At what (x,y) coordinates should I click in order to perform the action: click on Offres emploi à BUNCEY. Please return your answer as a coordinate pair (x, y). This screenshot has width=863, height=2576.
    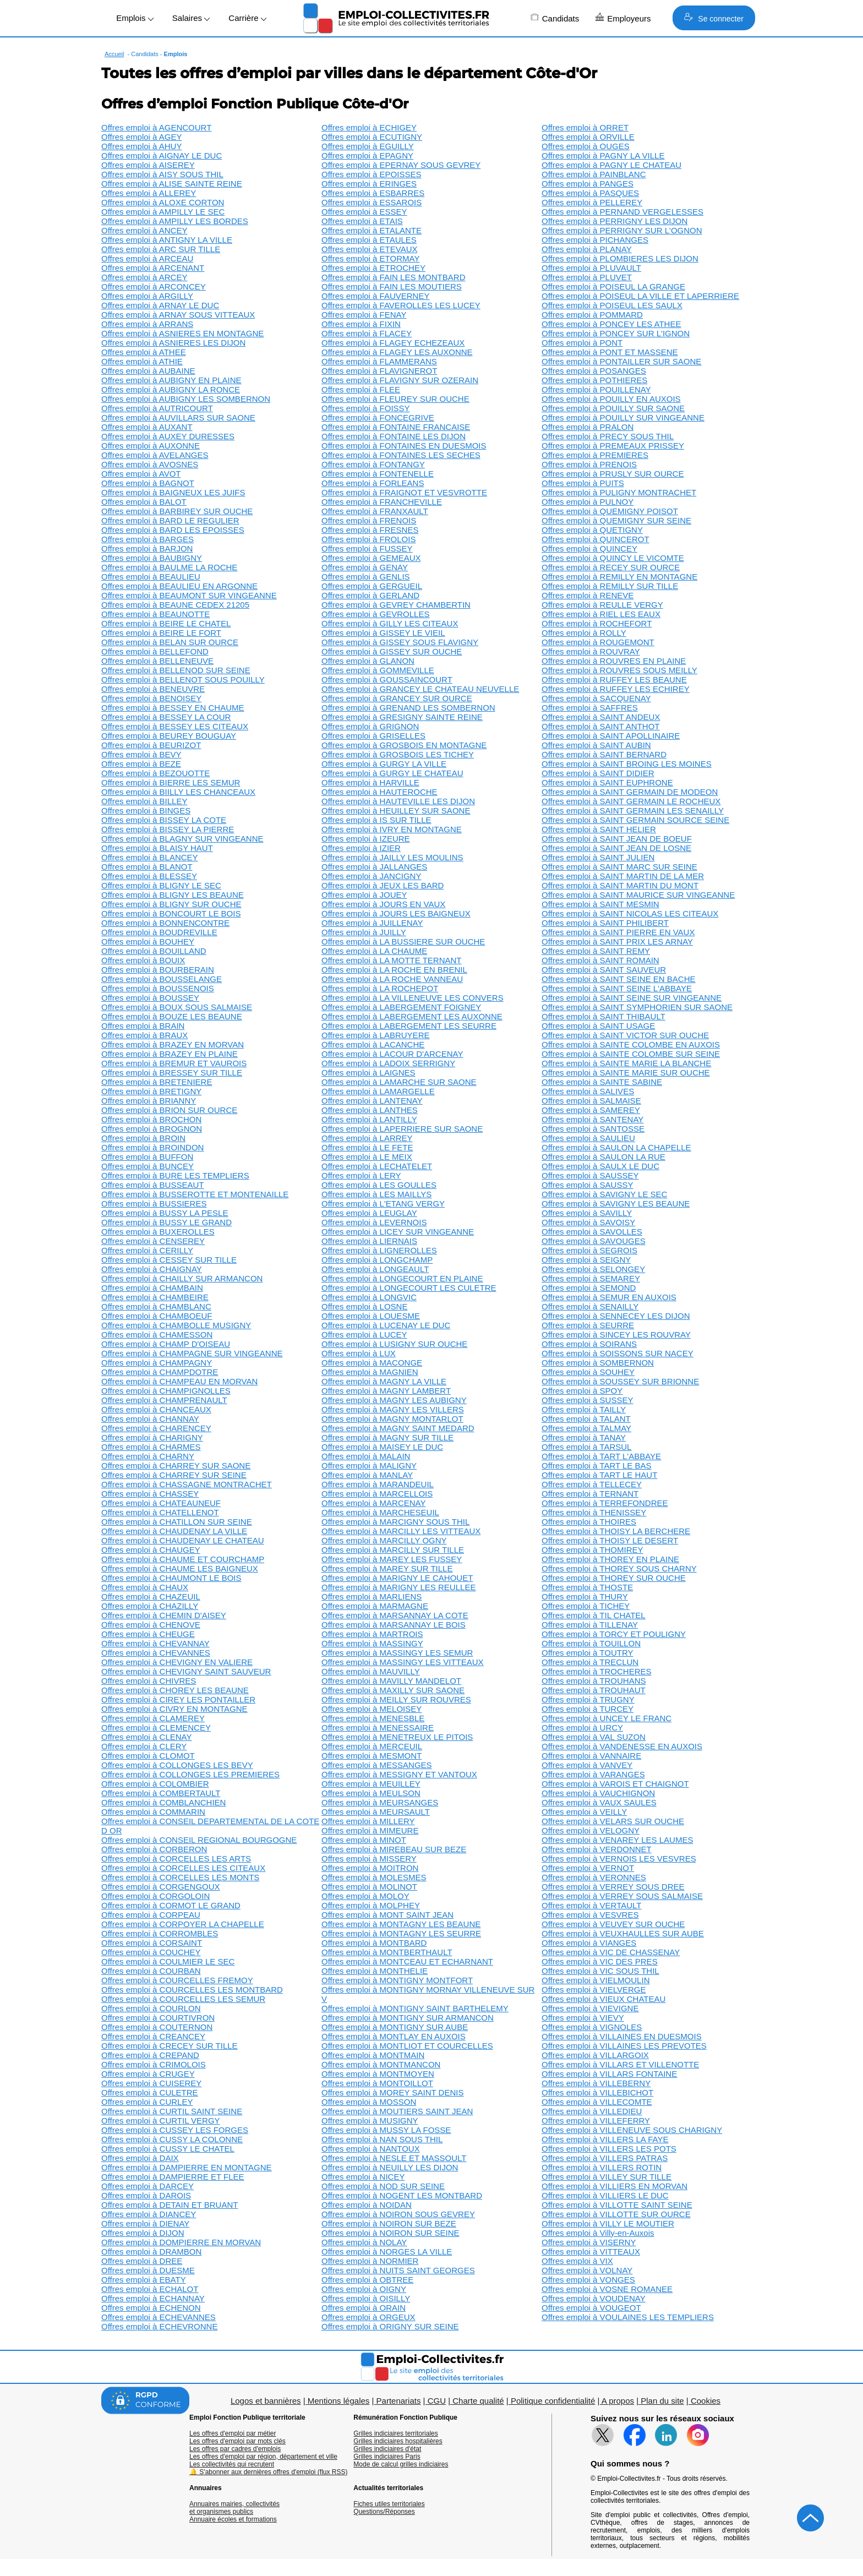
    Looking at the image, I should click on (147, 1166).